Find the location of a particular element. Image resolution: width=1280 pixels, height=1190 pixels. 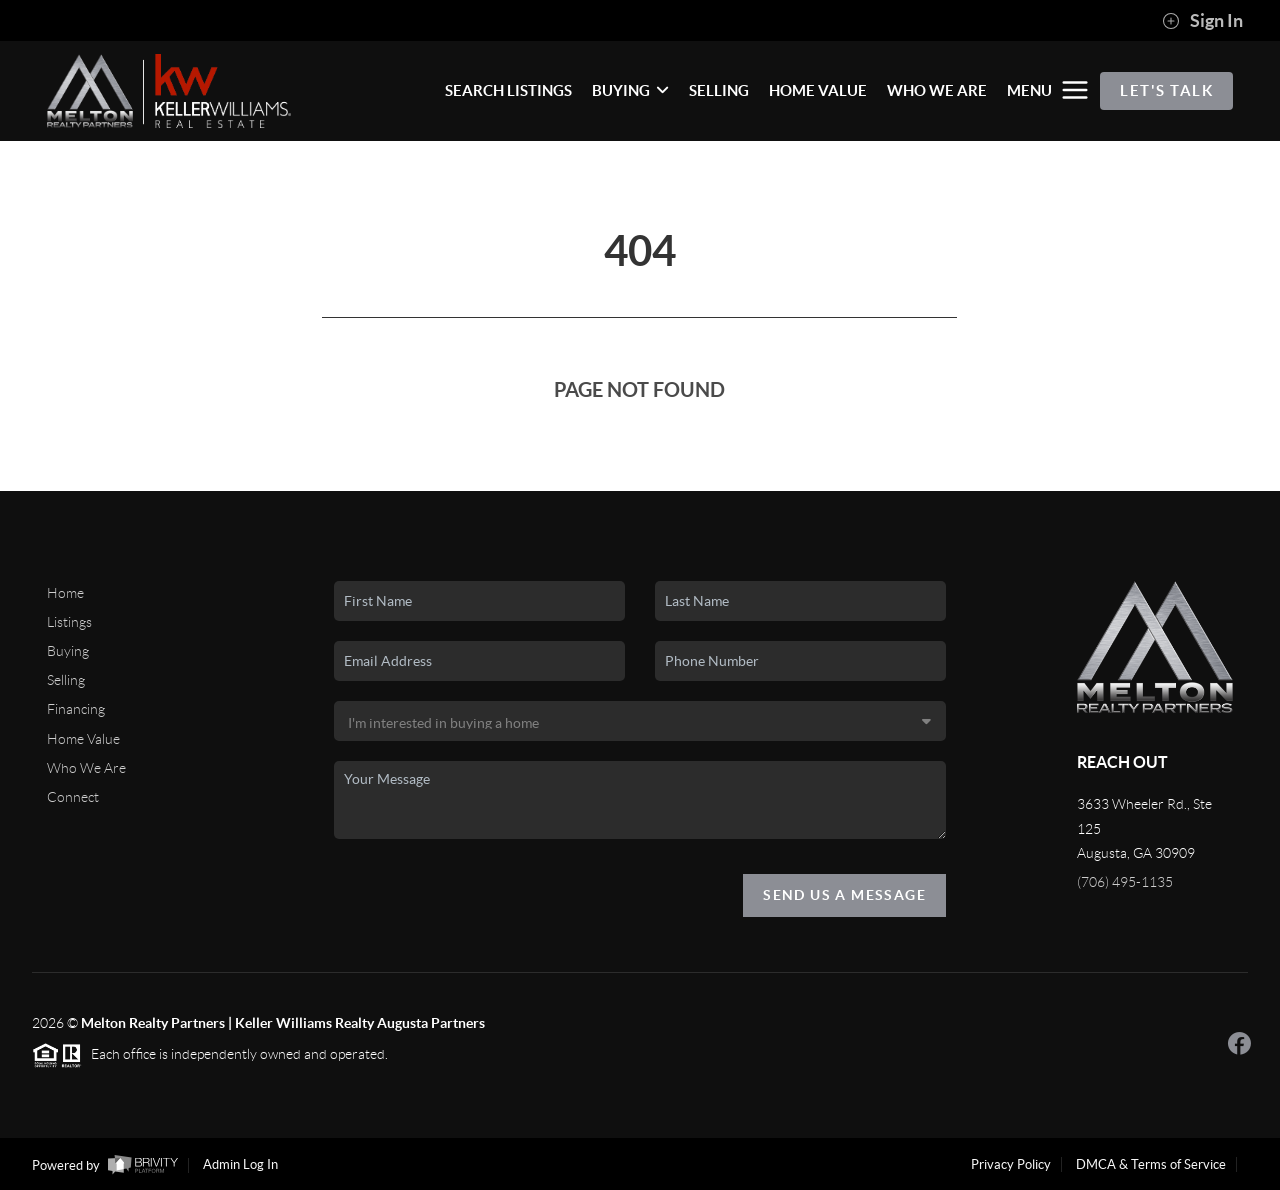

Home Value is located at coordinates (83, 739).